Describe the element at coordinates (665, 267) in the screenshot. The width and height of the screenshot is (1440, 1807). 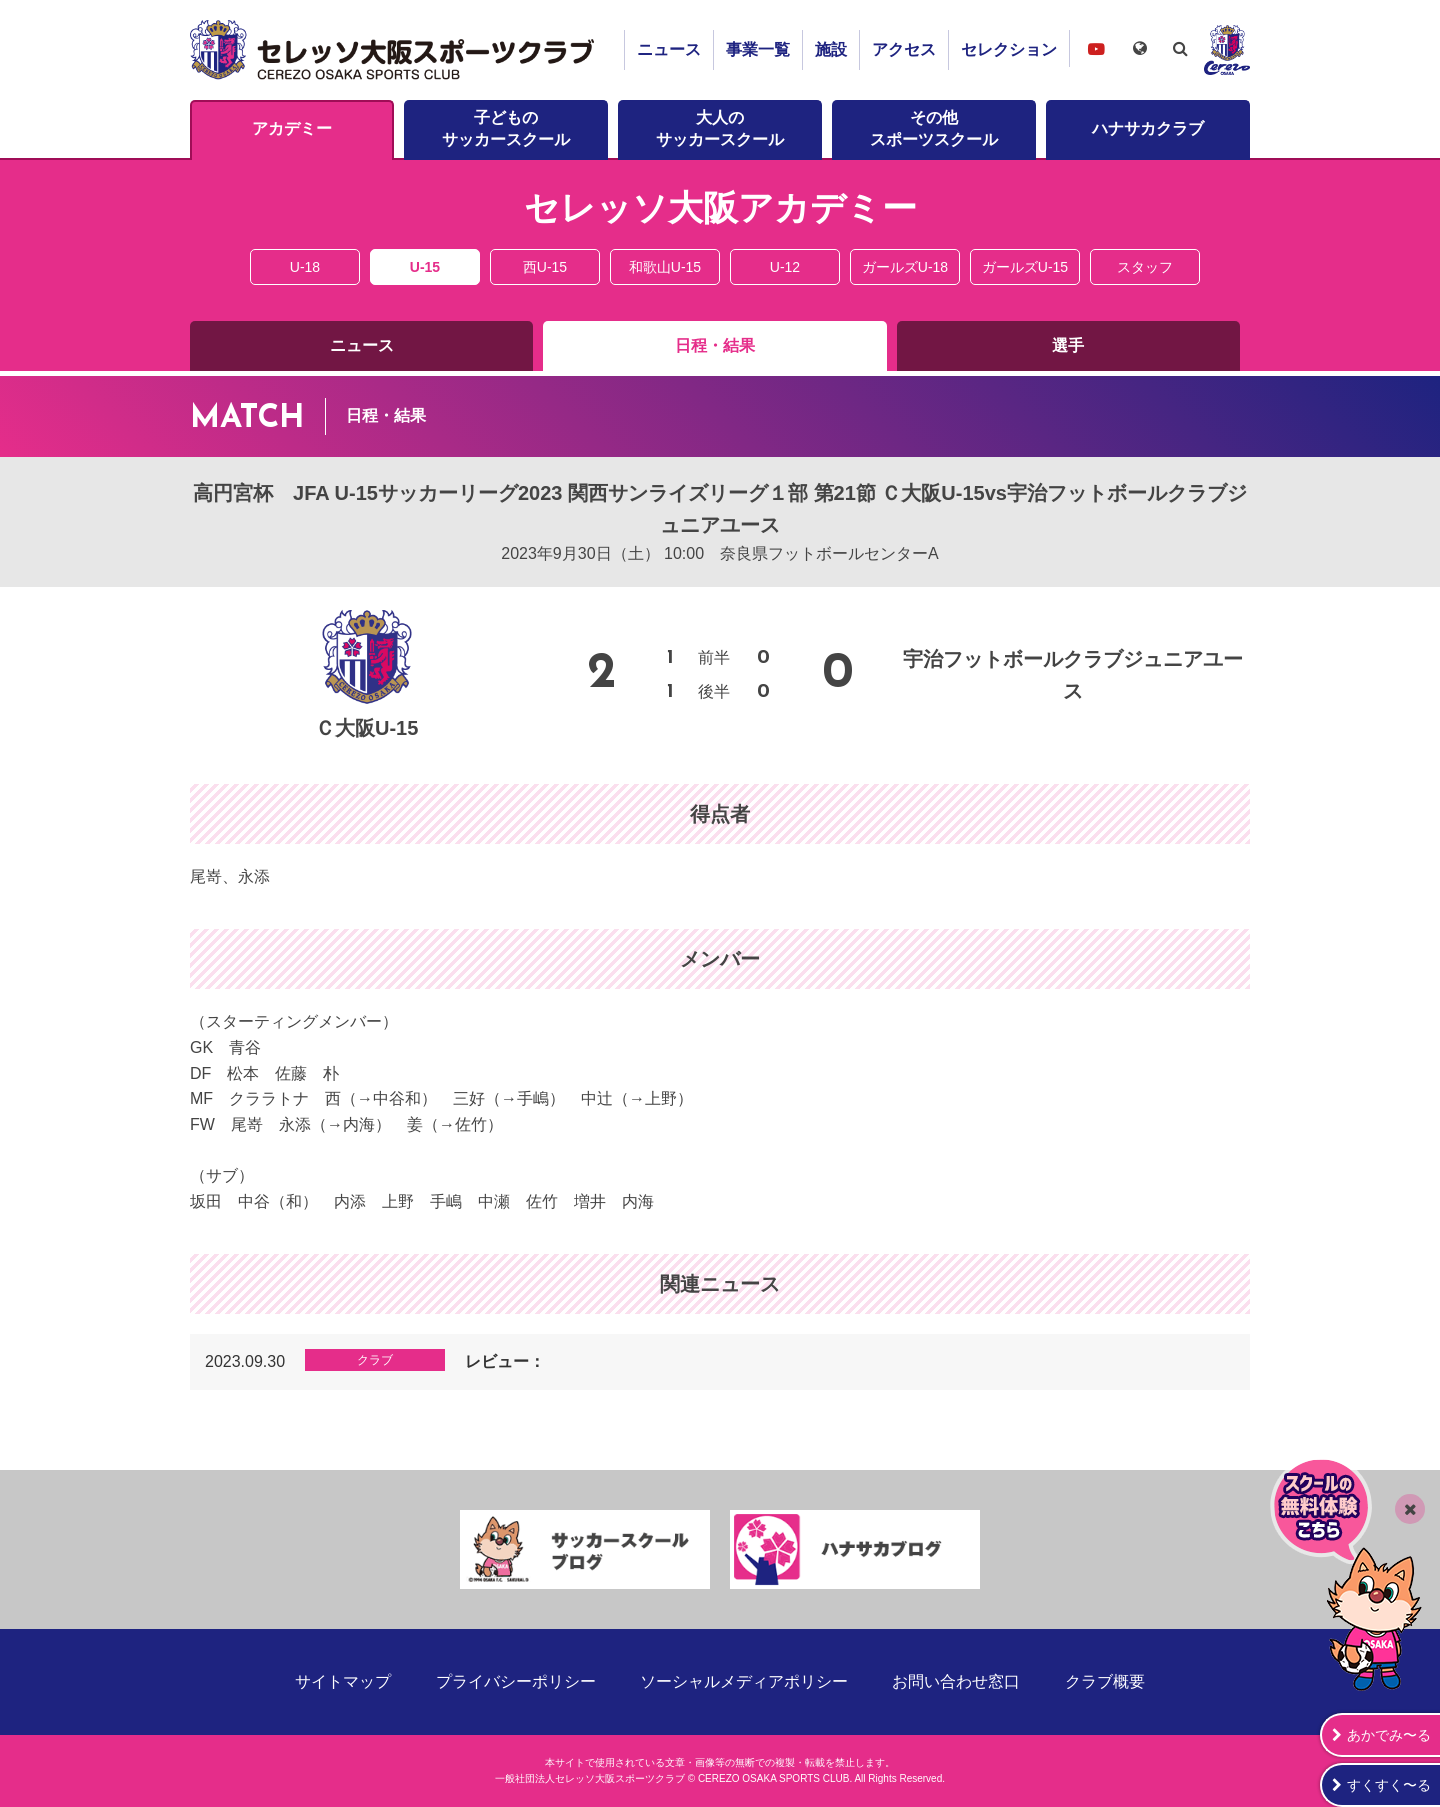
I see `和歌山U-15` at that location.